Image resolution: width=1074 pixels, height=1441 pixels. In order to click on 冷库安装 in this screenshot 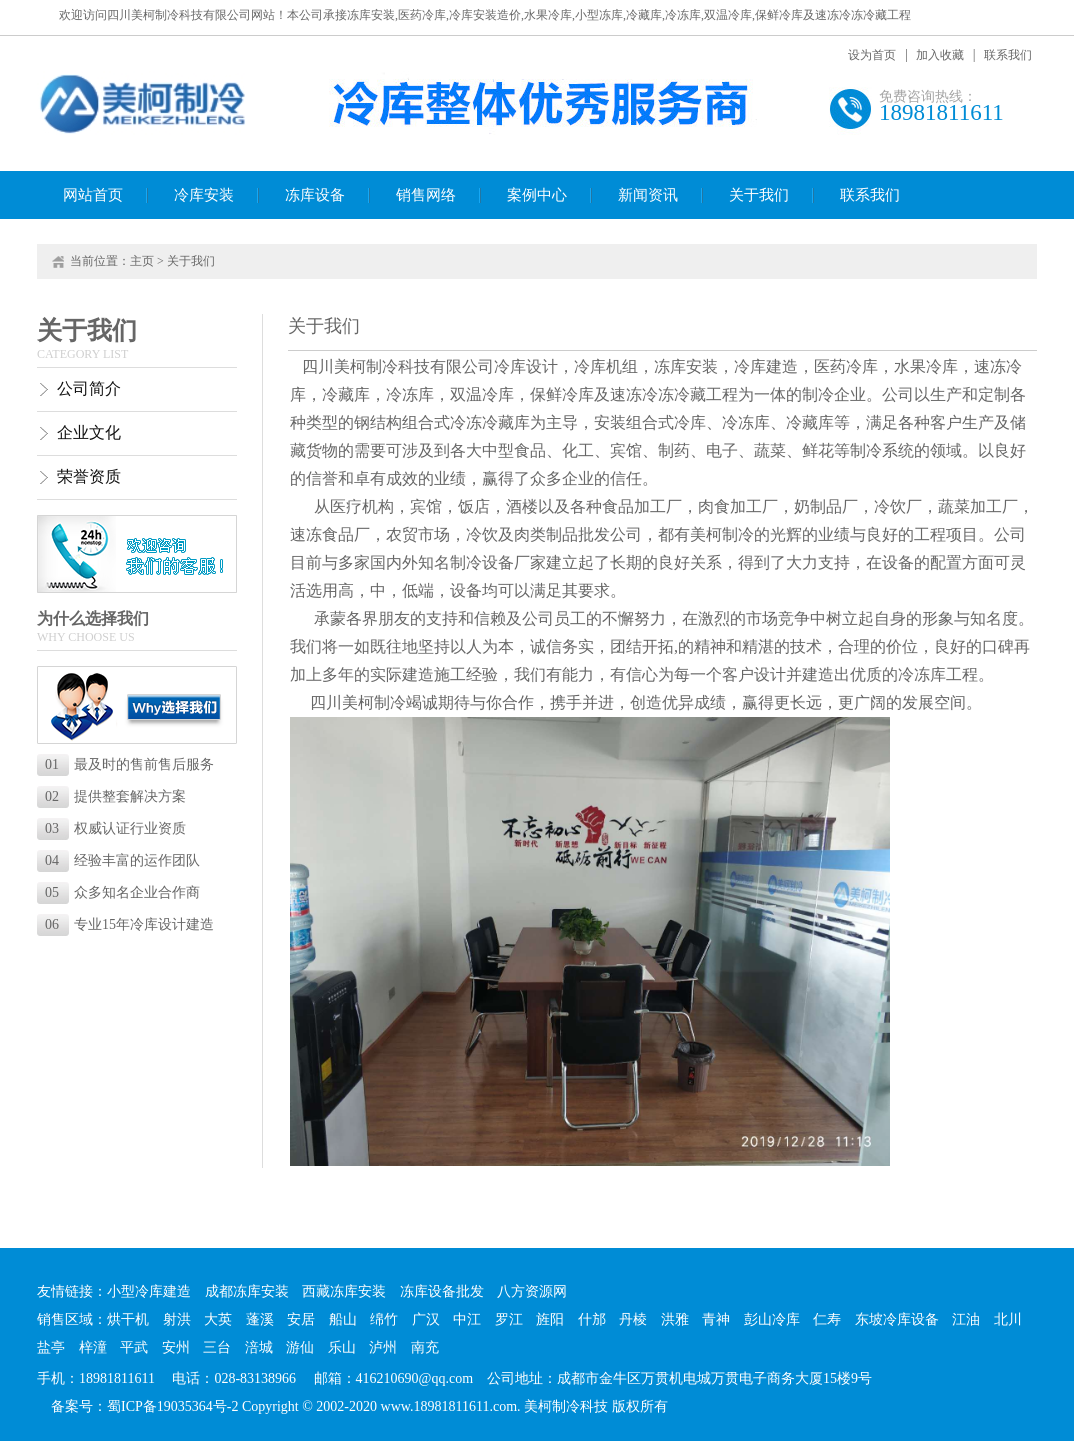, I will do `click(204, 195)`.